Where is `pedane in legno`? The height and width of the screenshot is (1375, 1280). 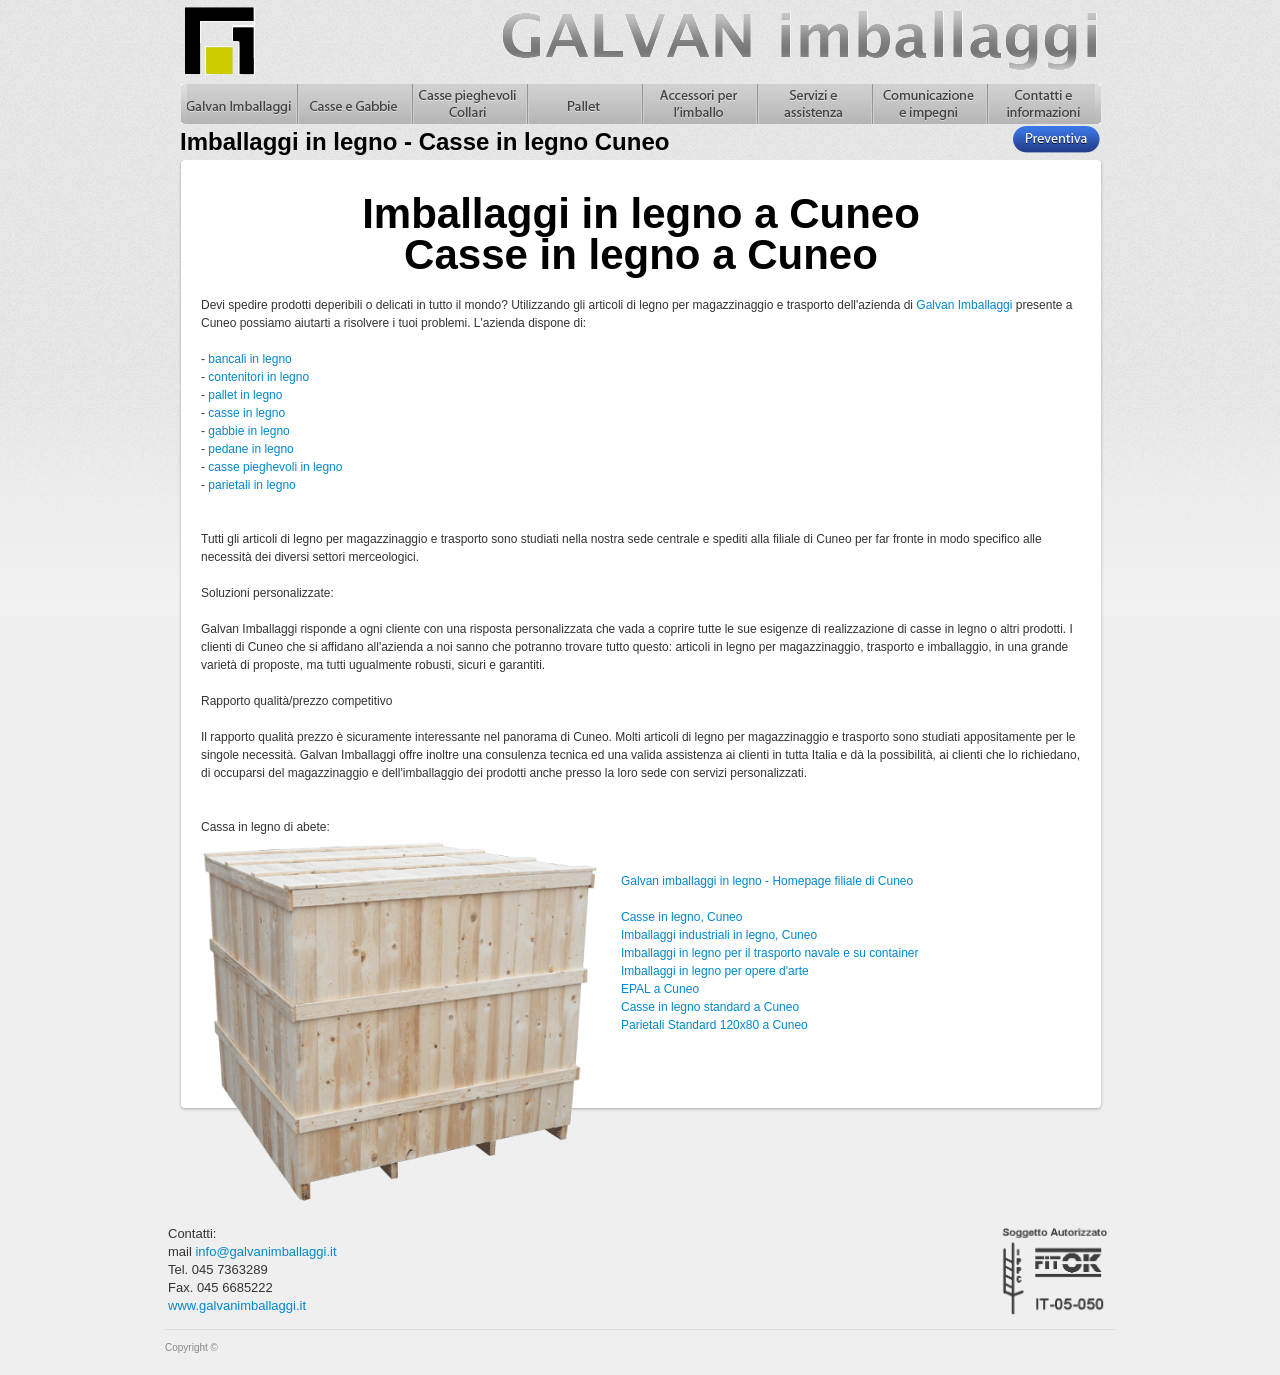
pedane in legno is located at coordinates (250, 449).